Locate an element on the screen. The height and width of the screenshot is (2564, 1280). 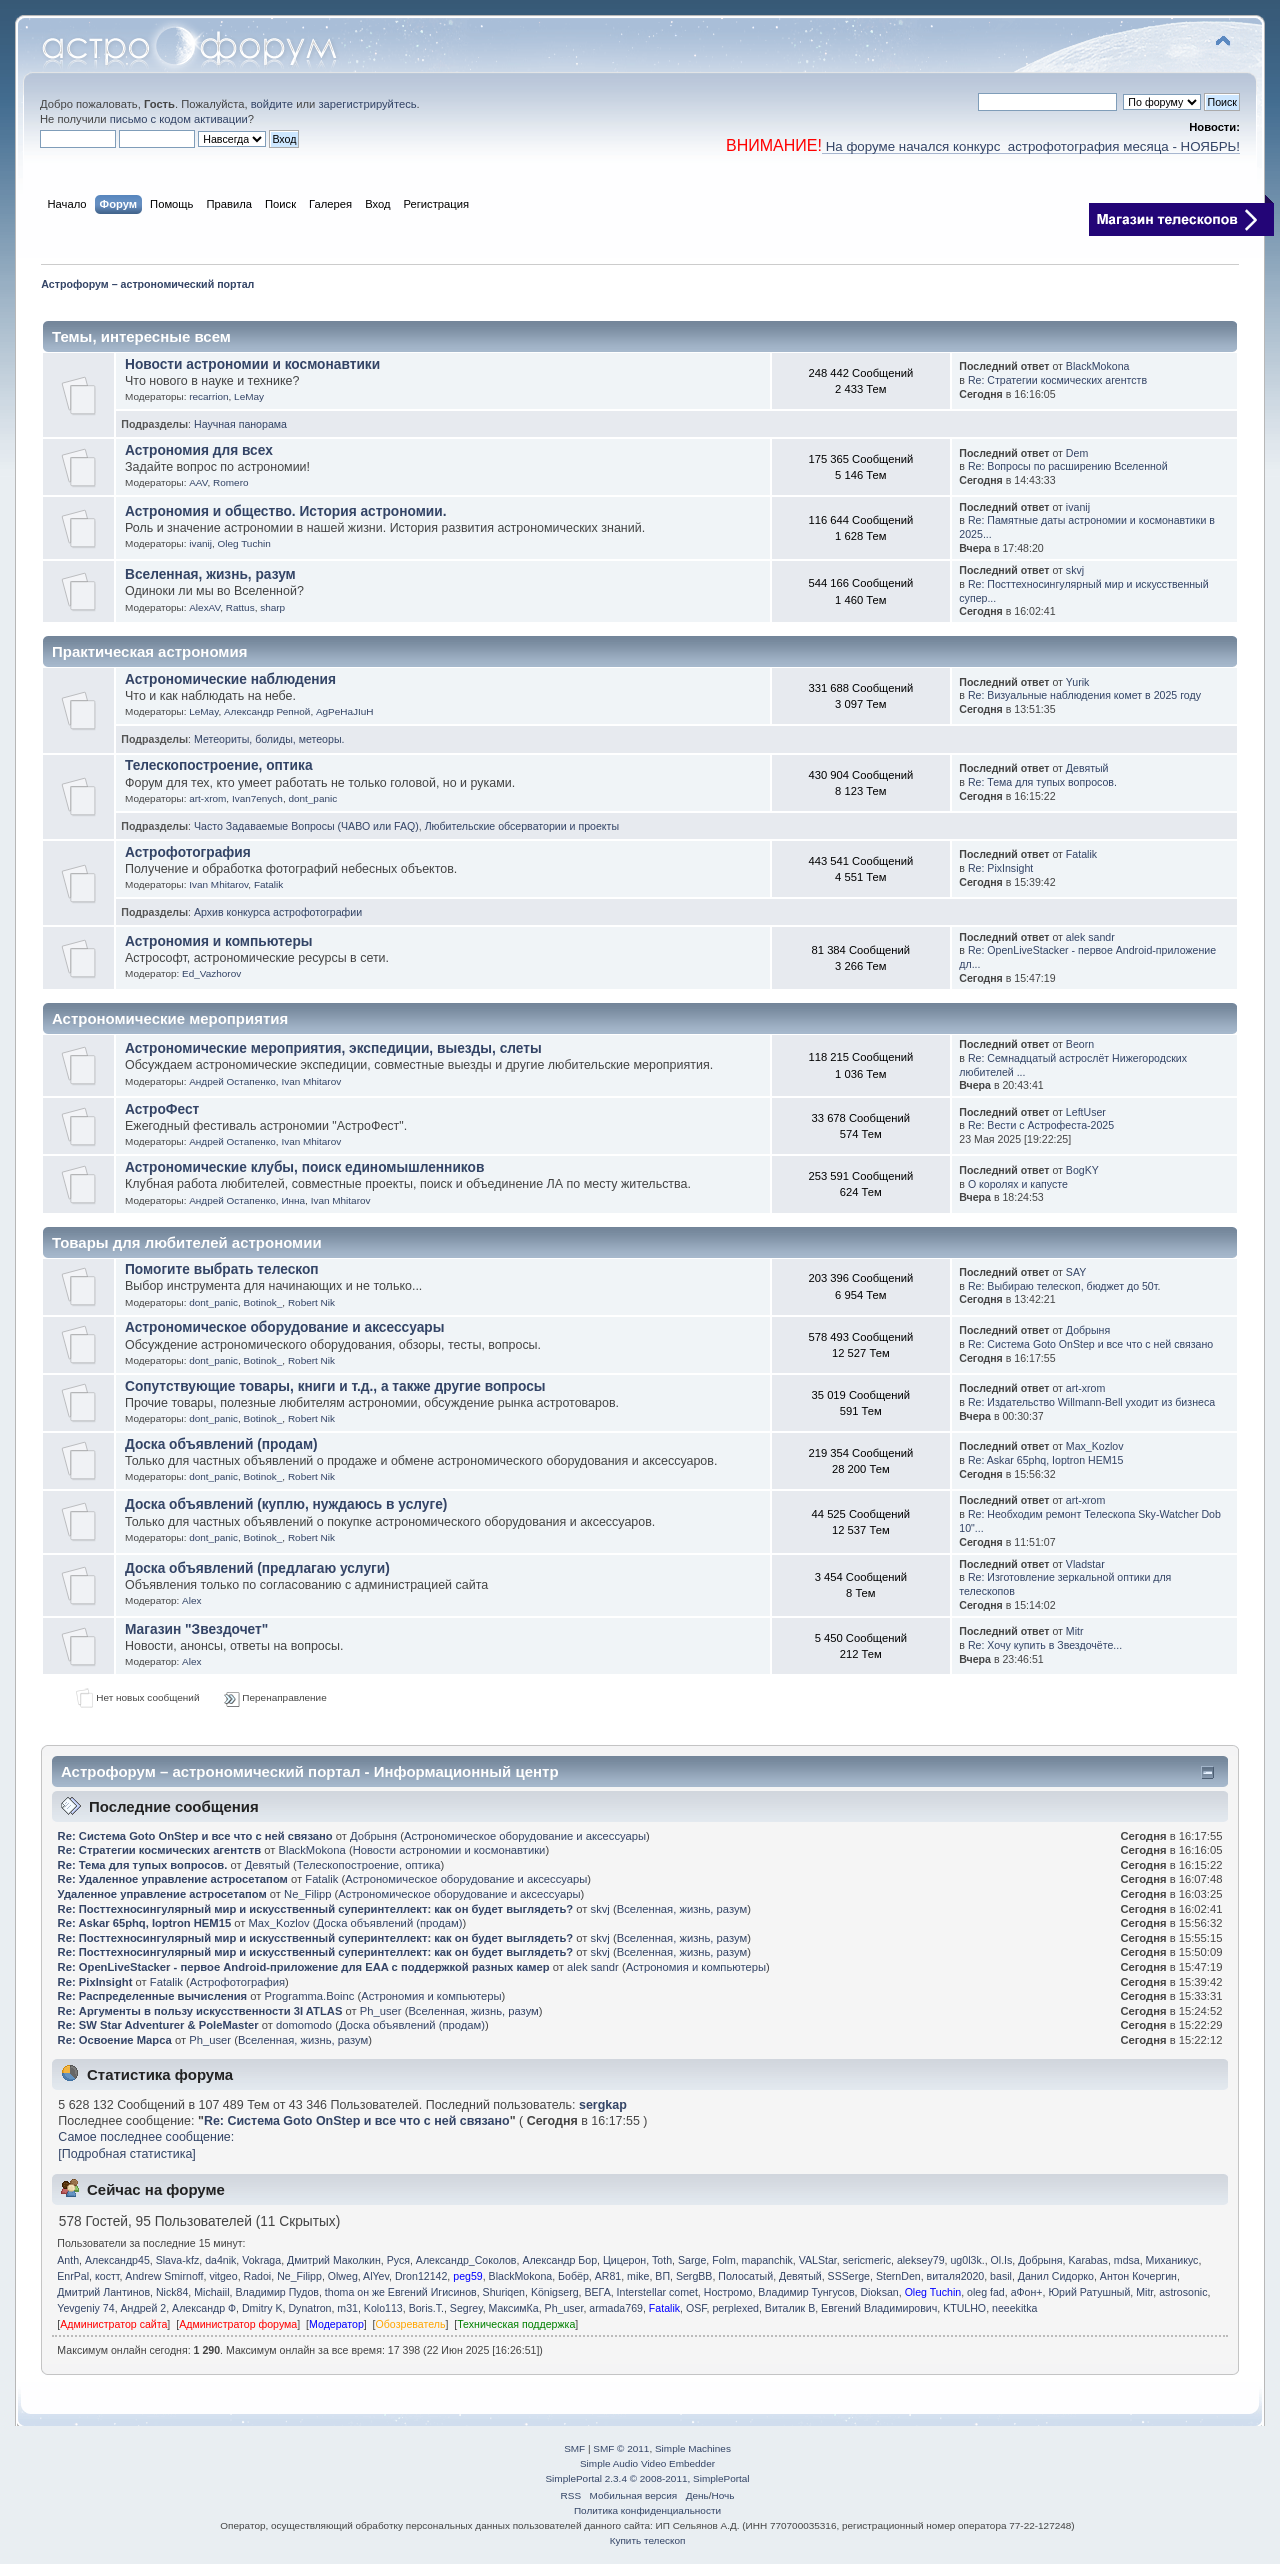
KTULHO is located at coordinates (964, 2308).